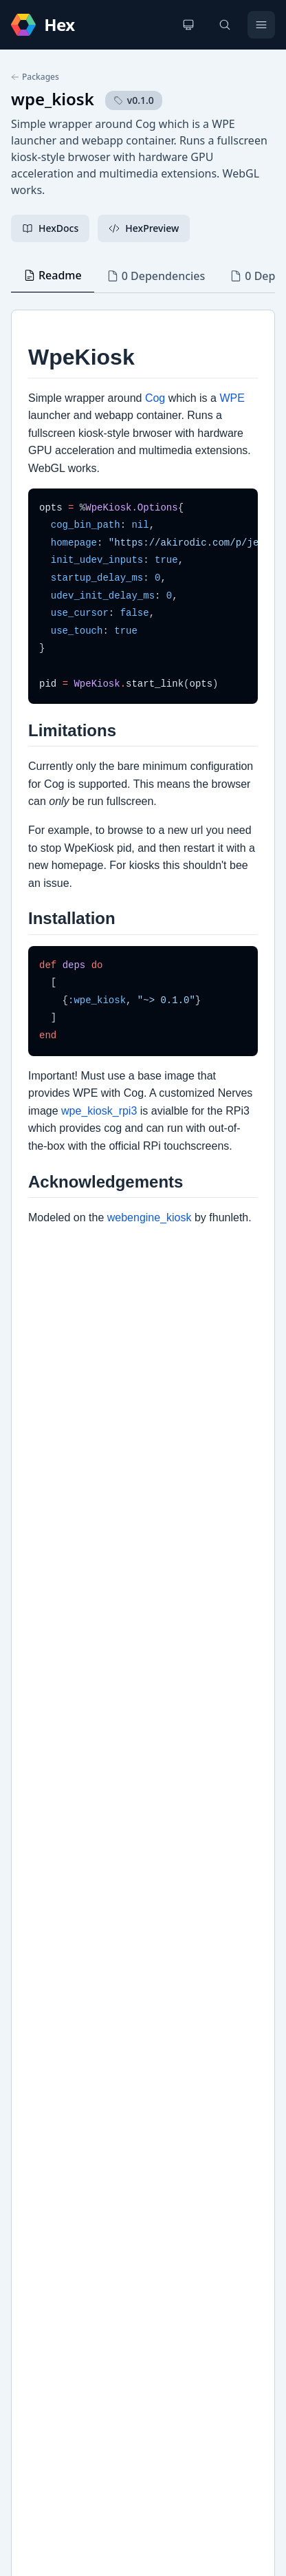  I want to click on Packages, so click(35, 77).